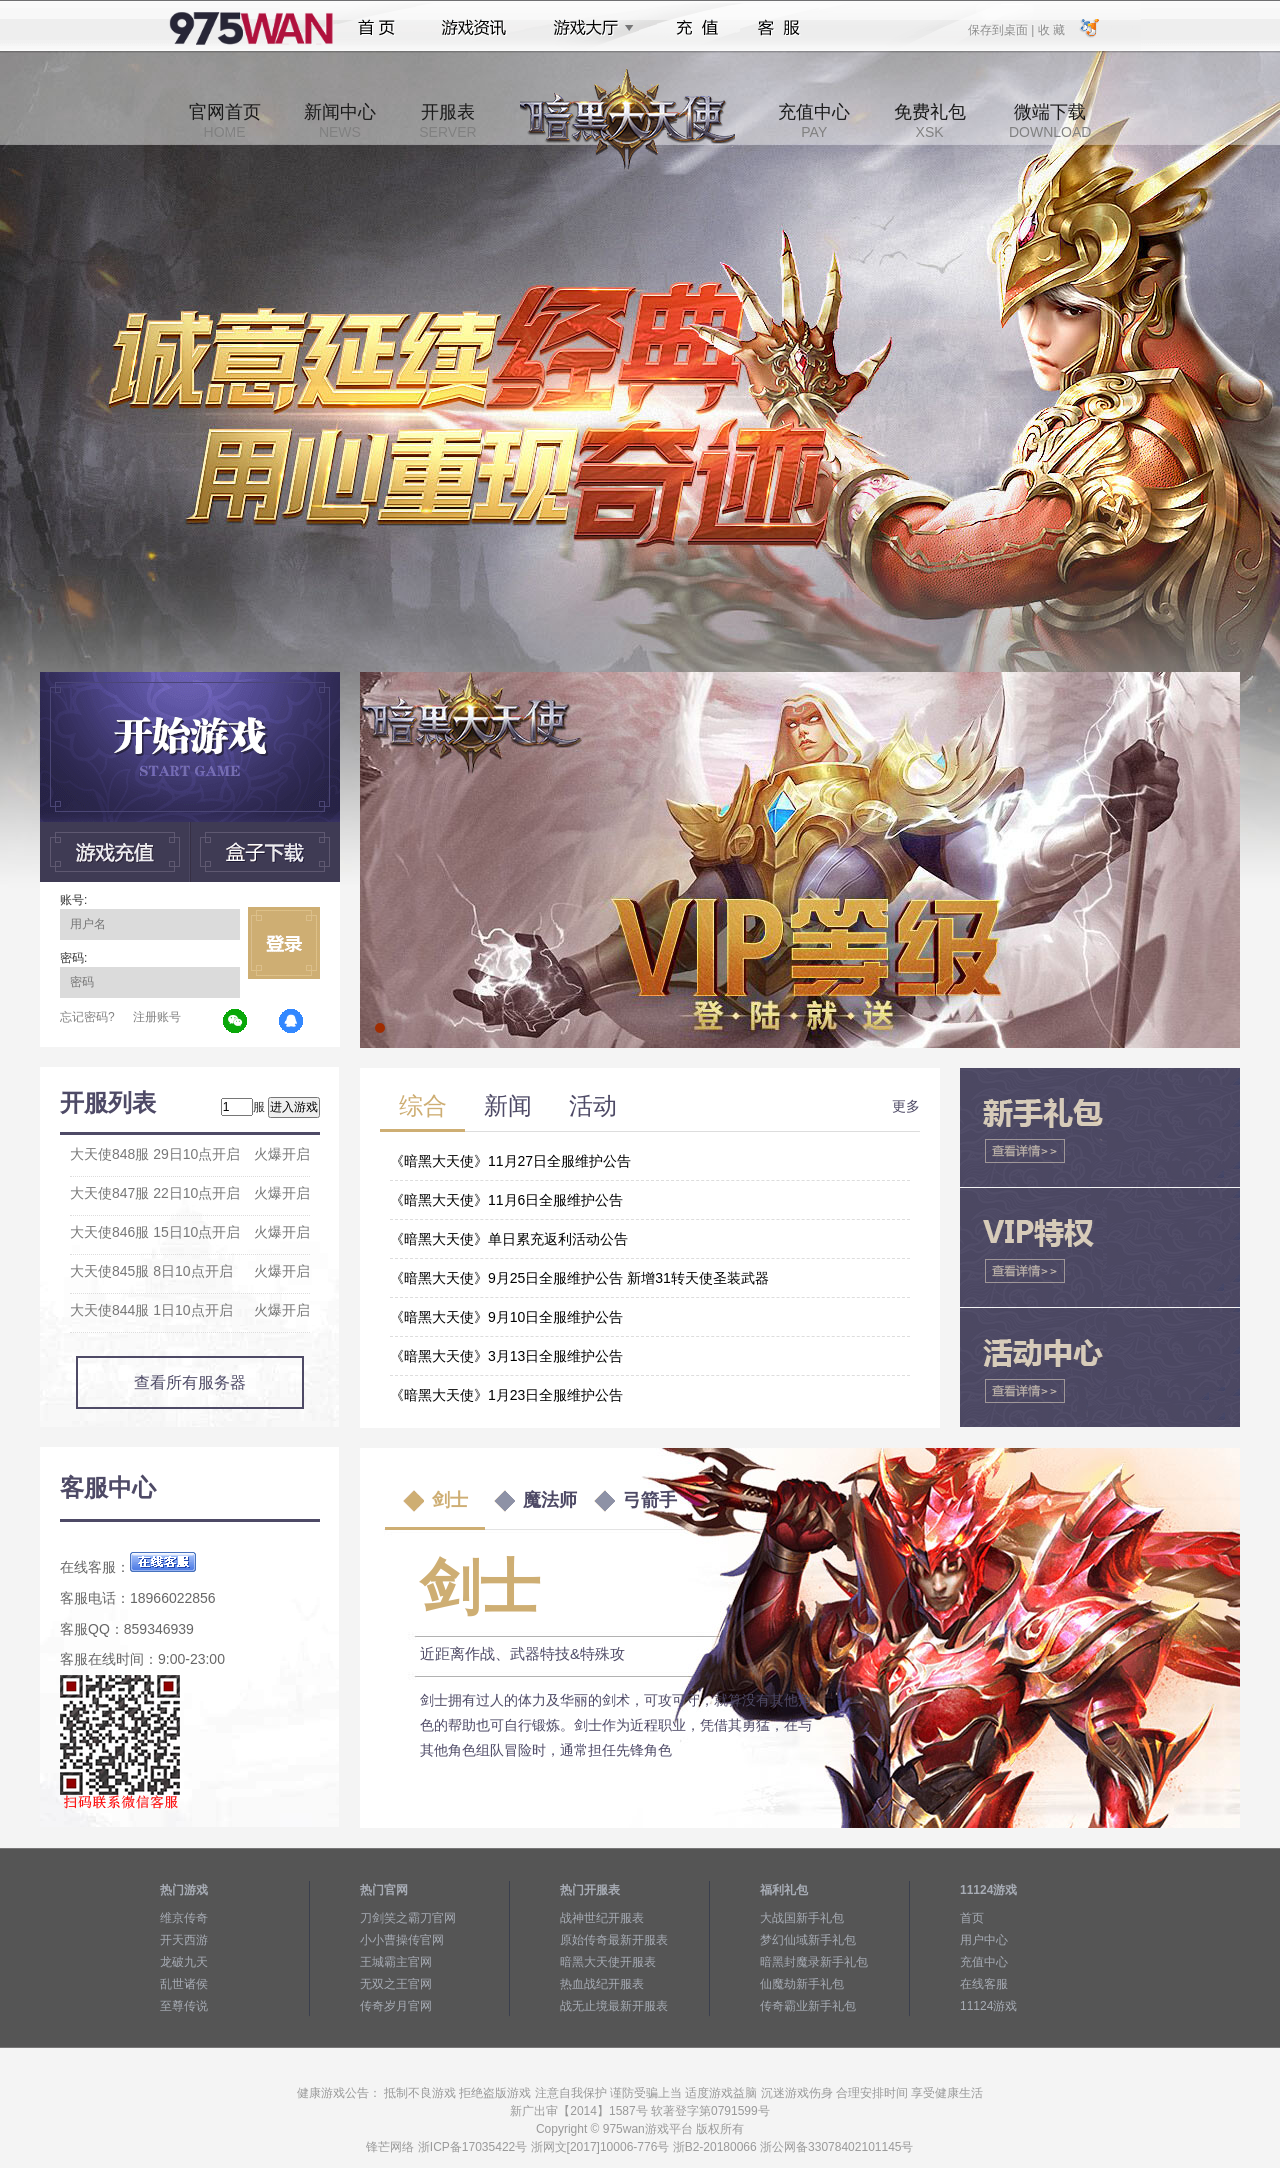  Describe the element at coordinates (988, 2006) in the screenshot. I see `11124游戏` at that location.